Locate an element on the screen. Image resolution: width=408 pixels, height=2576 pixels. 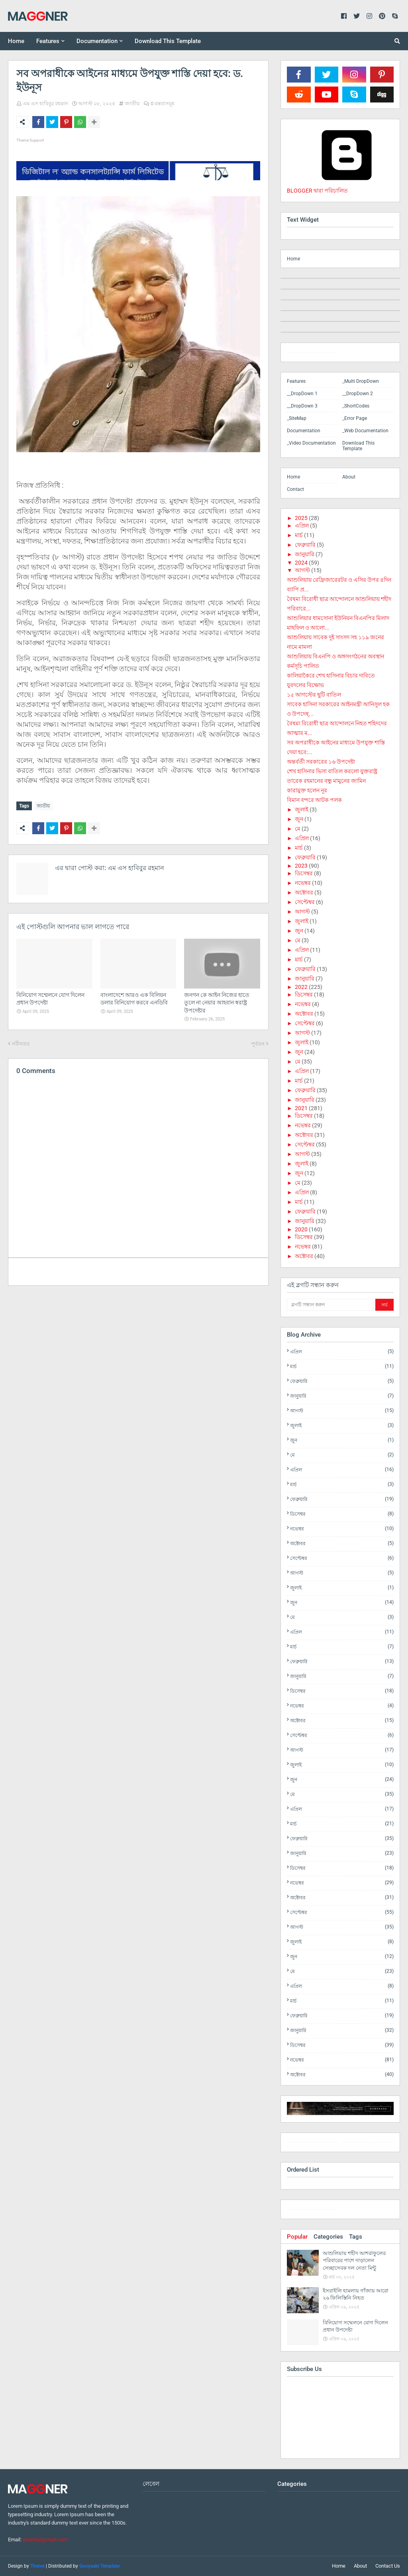
_Web Documentation is located at coordinates (365, 430).